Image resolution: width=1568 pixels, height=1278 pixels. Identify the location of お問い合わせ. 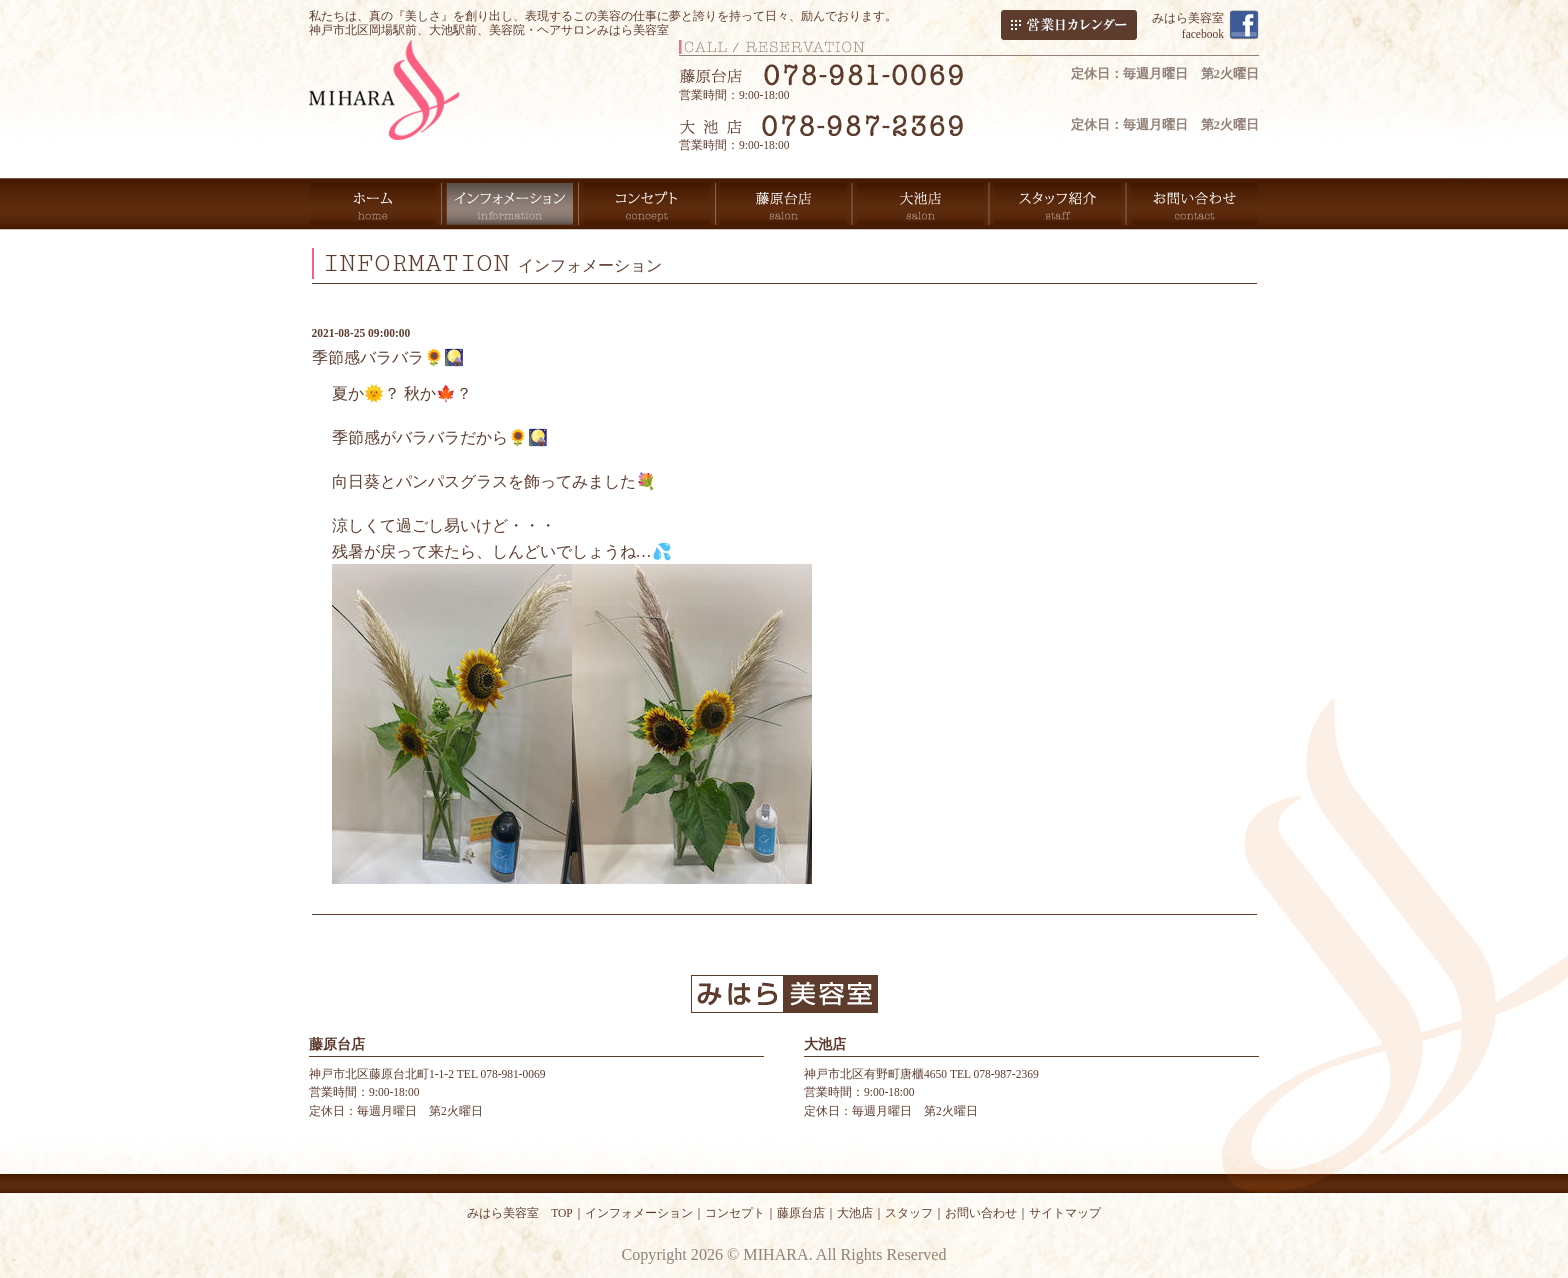
(981, 1213).